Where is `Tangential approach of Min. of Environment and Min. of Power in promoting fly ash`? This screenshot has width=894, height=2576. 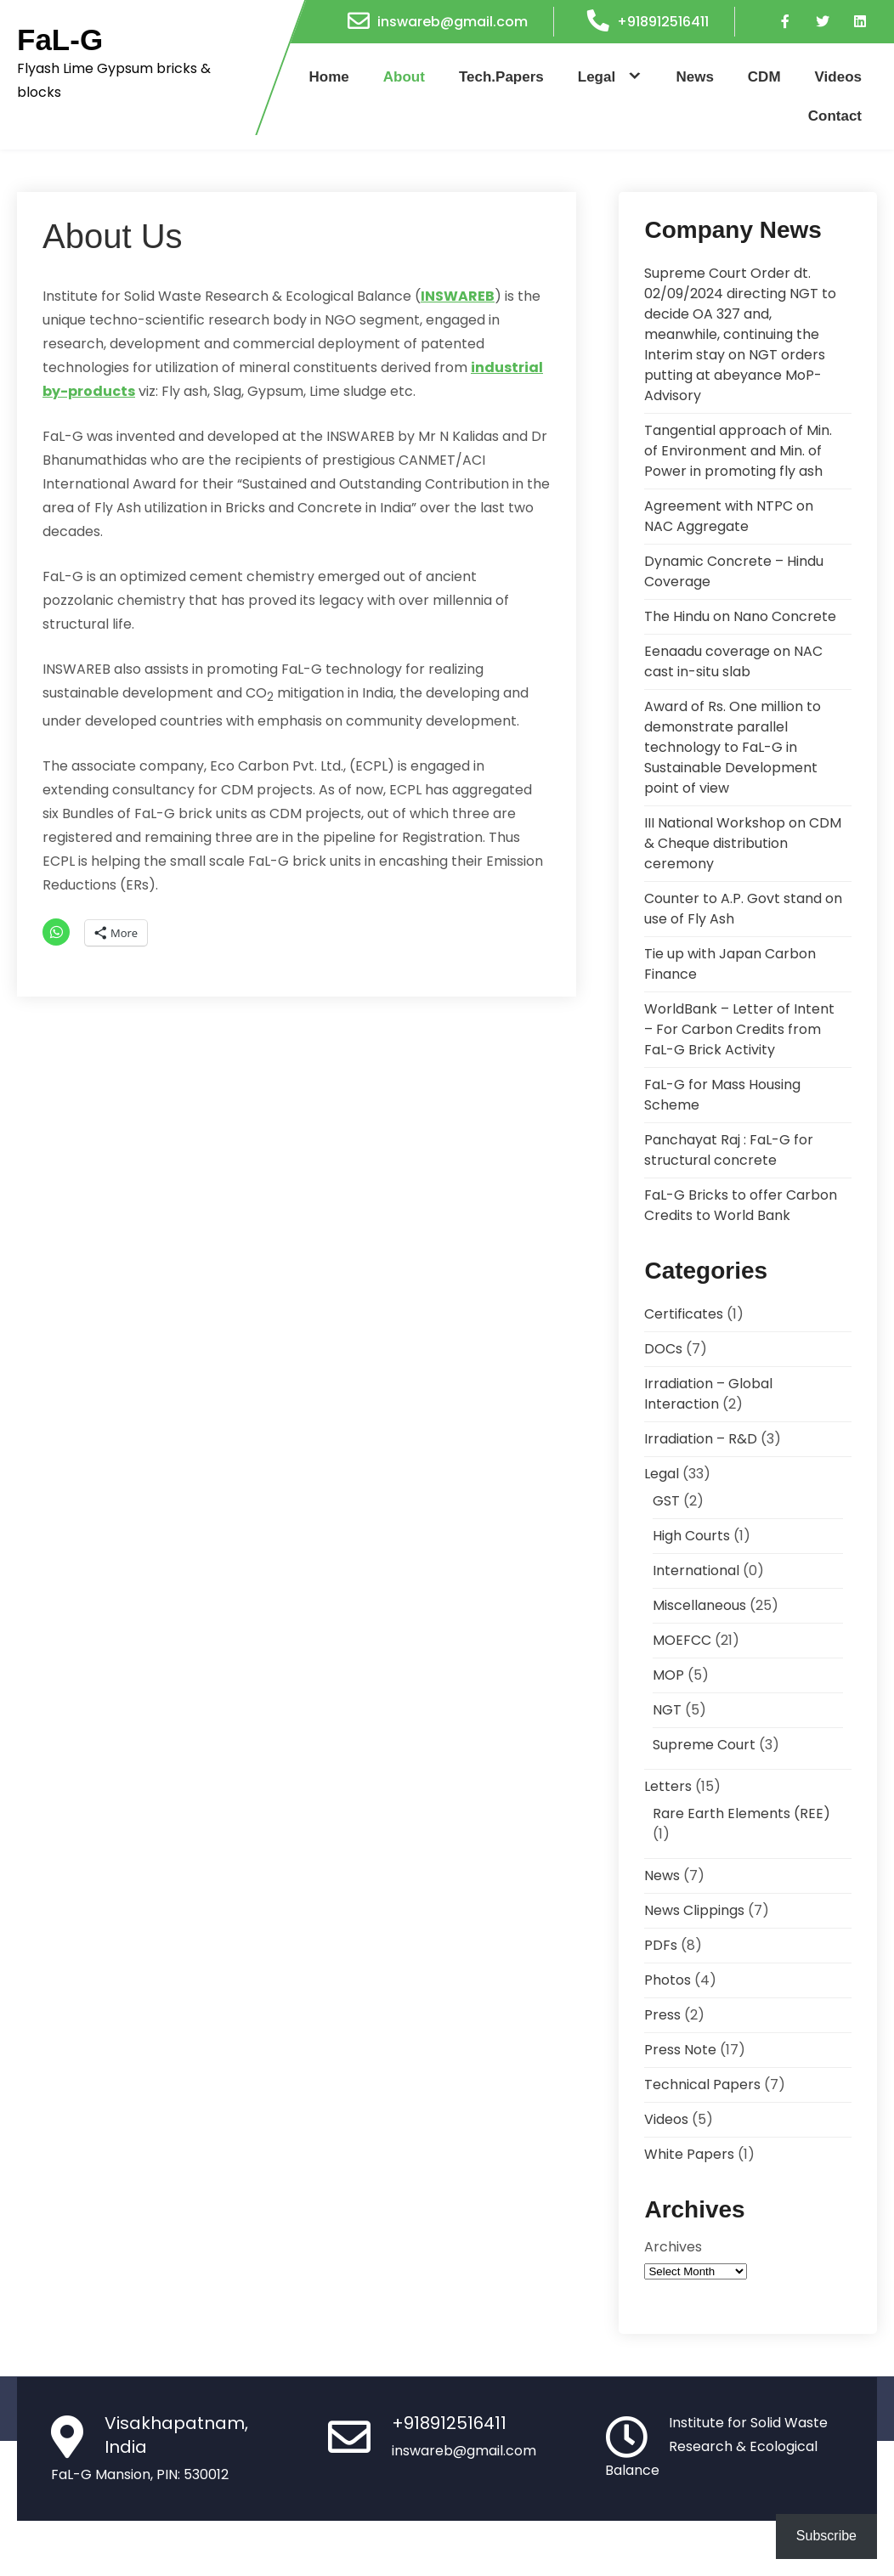
Tangential approach of Min. of Environment and Min. of Power in promoting fly ash is located at coordinates (738, 451).